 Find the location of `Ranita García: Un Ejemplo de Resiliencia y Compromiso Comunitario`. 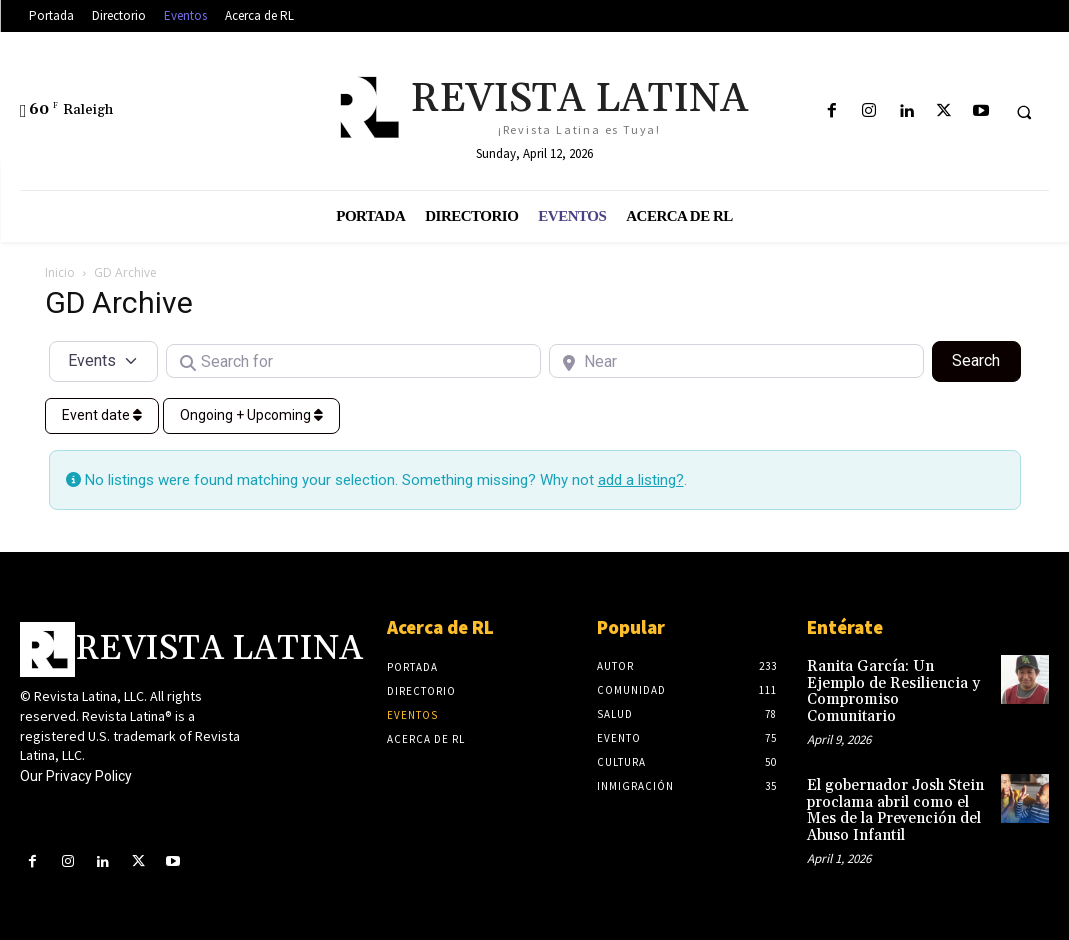

Ranita García: Un Ejemplo de Resiliencia y Compromiso Comunitario is located at coordinates (893, 681).